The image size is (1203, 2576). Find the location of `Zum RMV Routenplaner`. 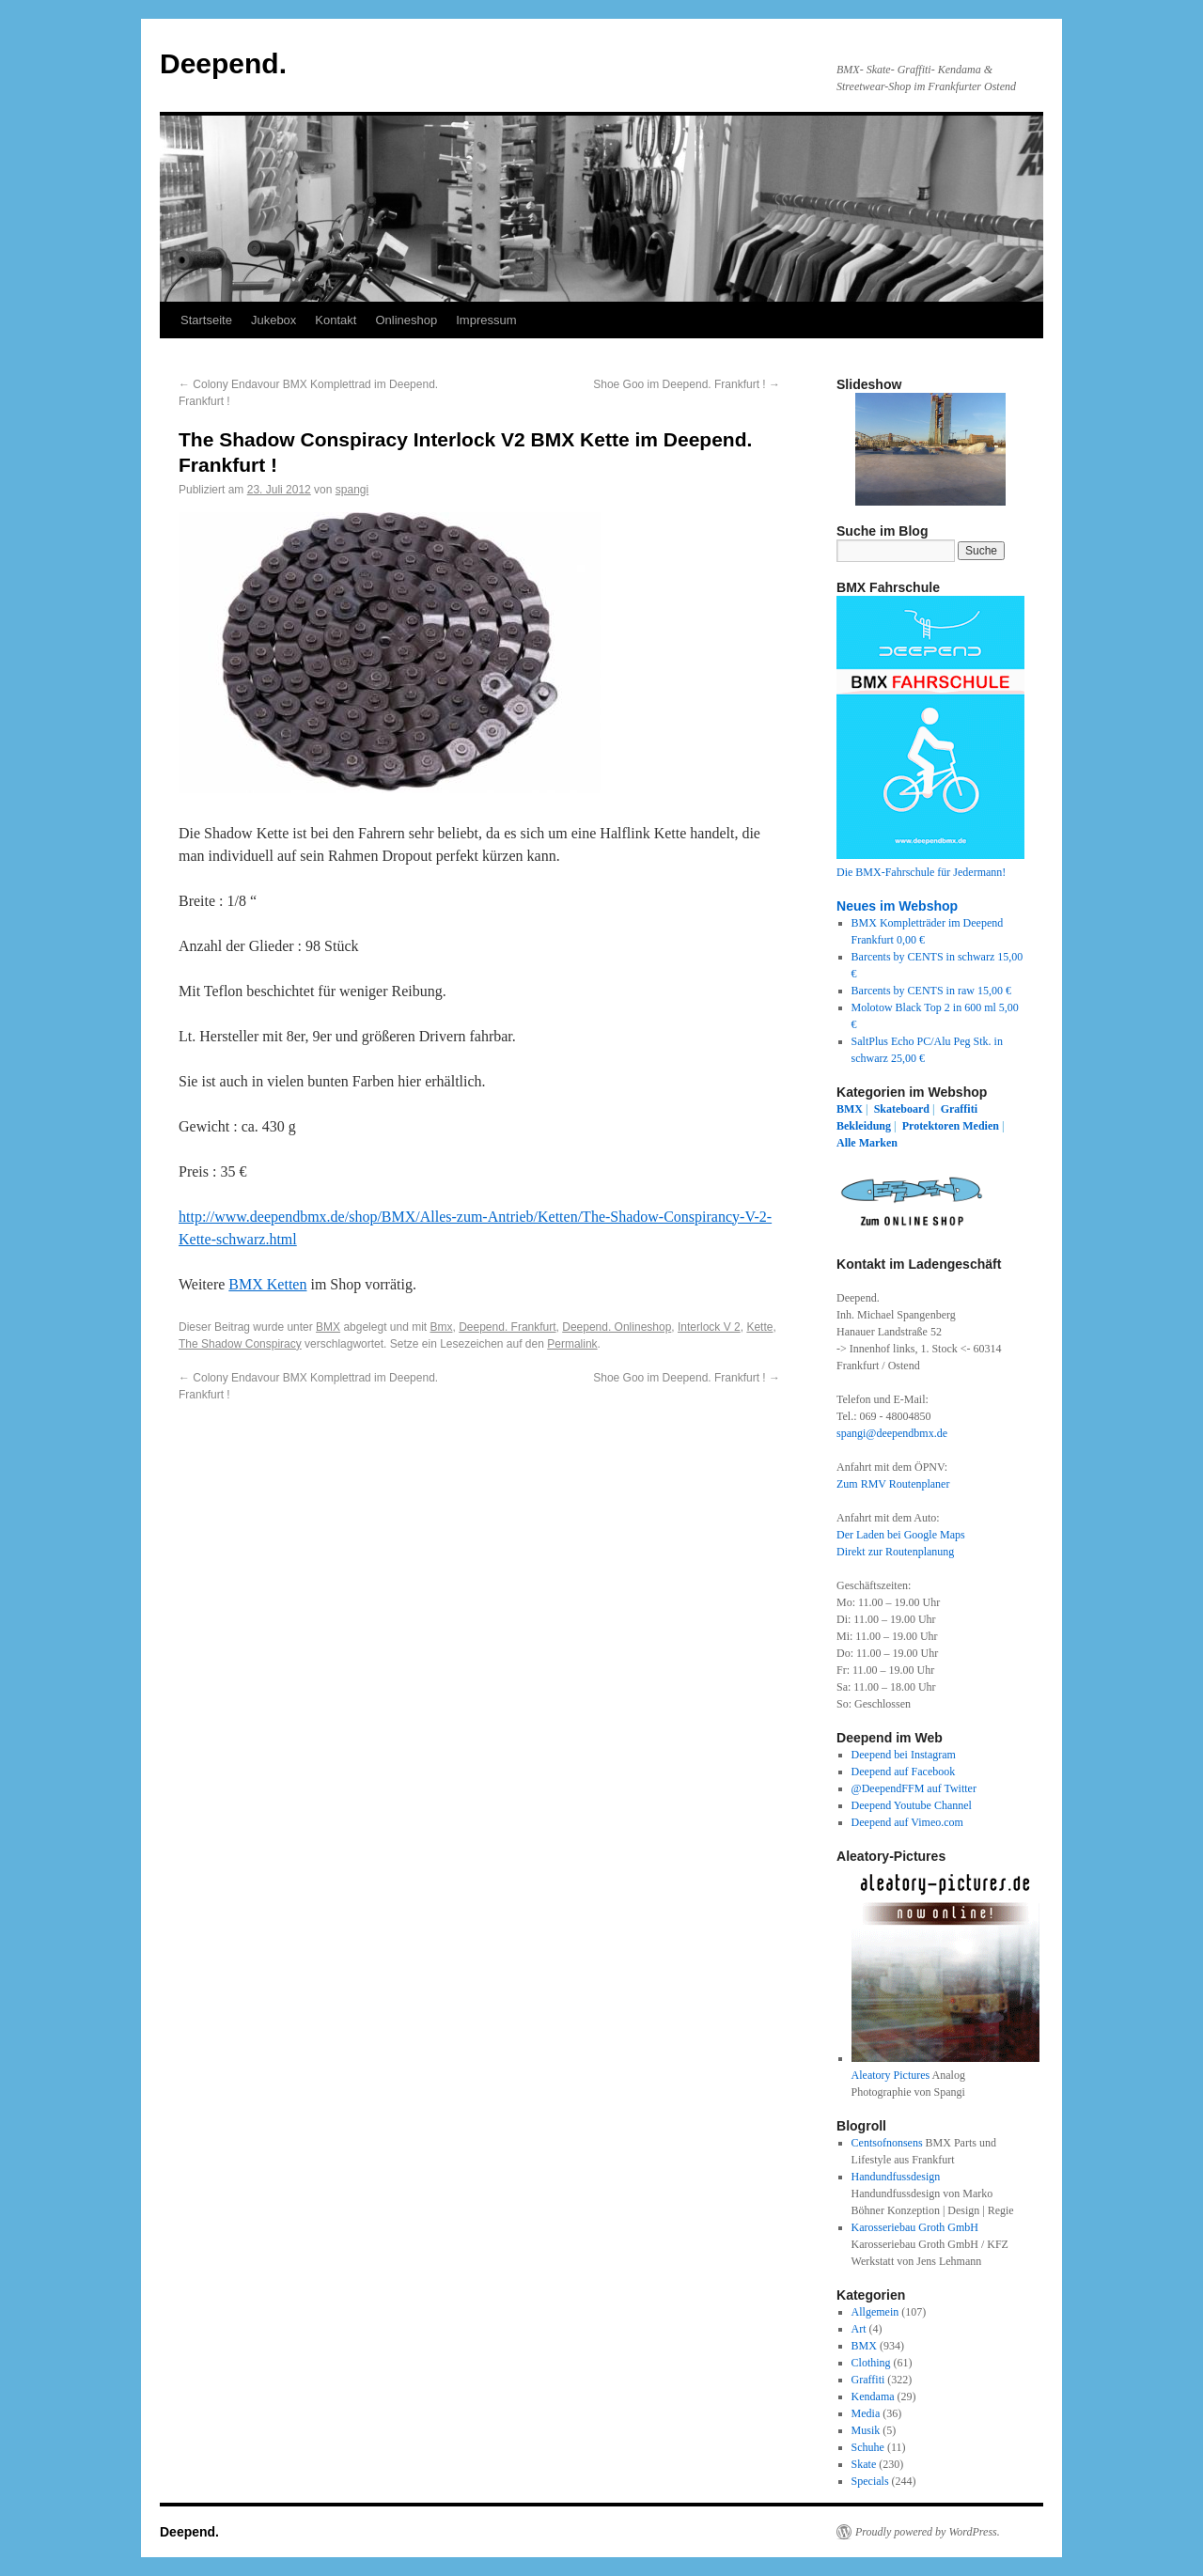

Zum RMV Routenplaner is located at coordinates (892, 1484).